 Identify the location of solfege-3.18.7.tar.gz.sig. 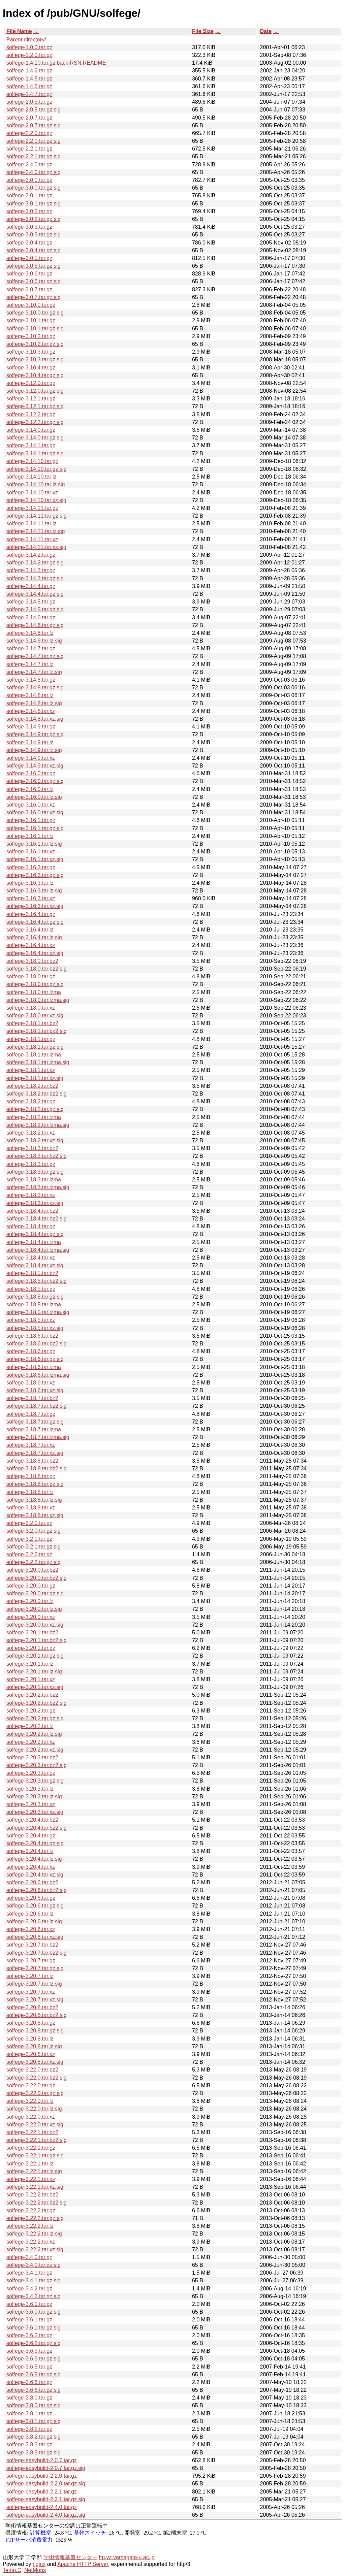
(35, 1422).